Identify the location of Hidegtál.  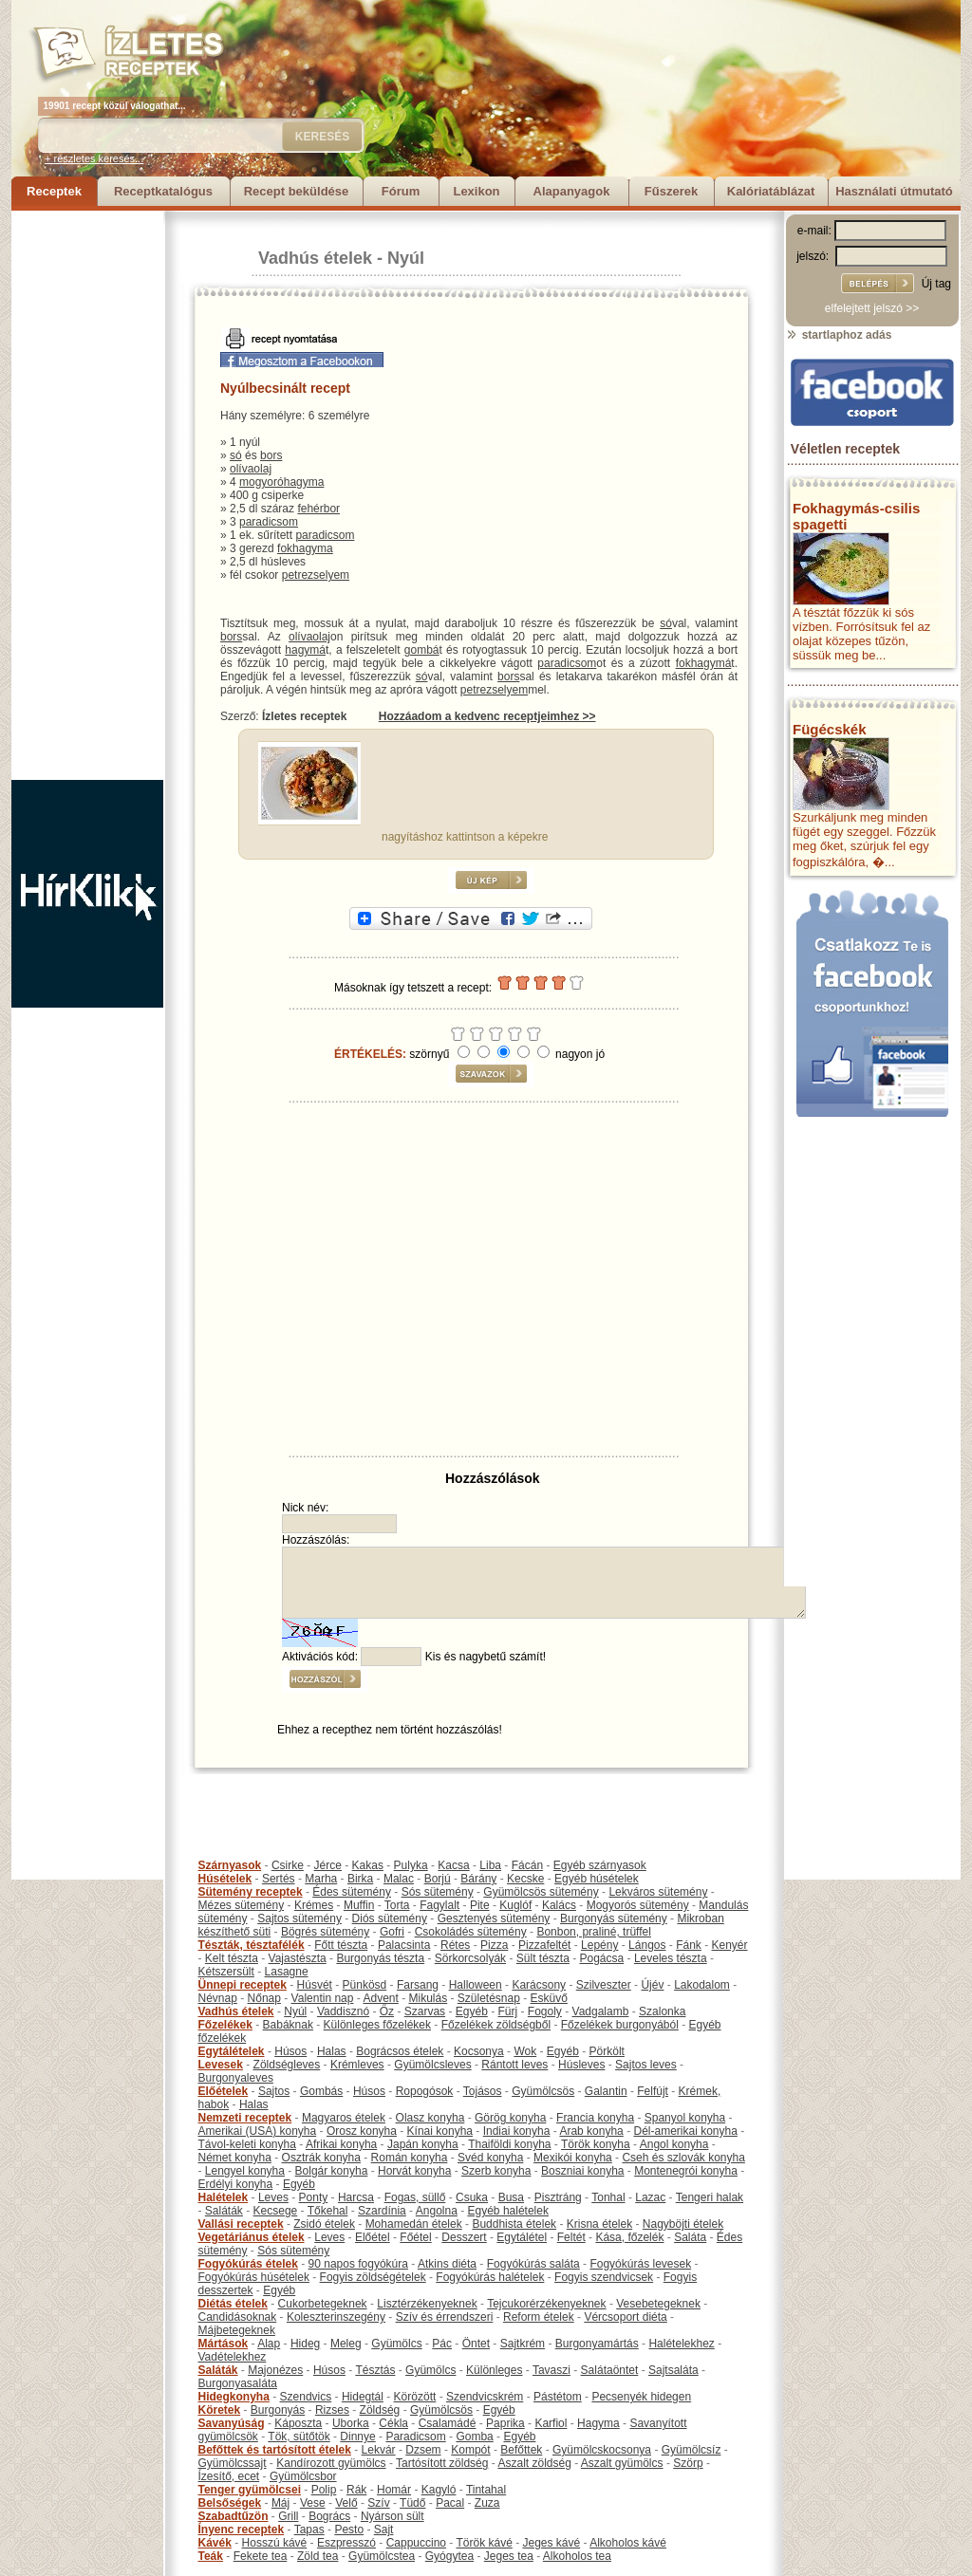
(362, 2396).